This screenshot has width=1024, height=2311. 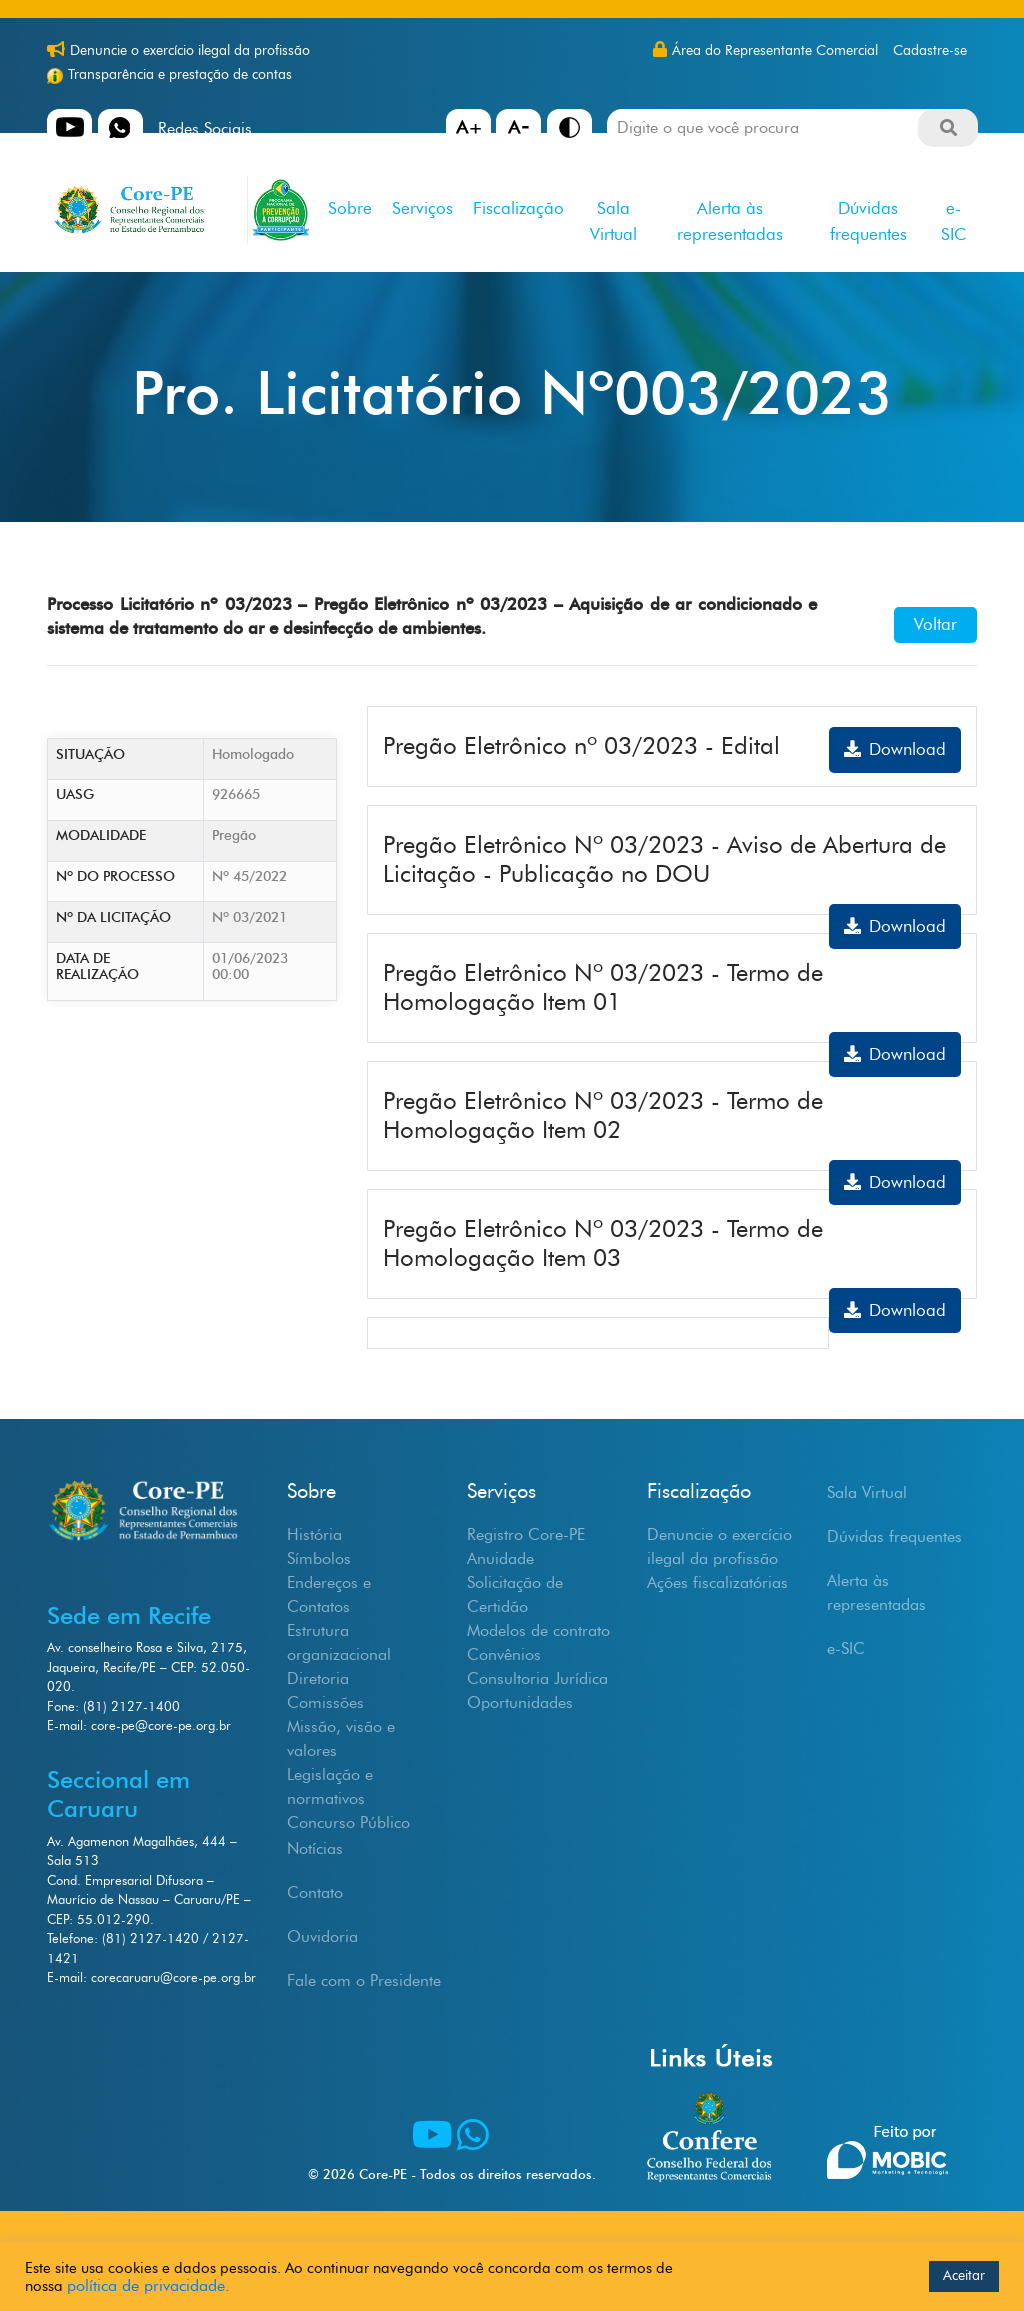 I want to click on Ouvidoria, so click(x=322, y=1936).